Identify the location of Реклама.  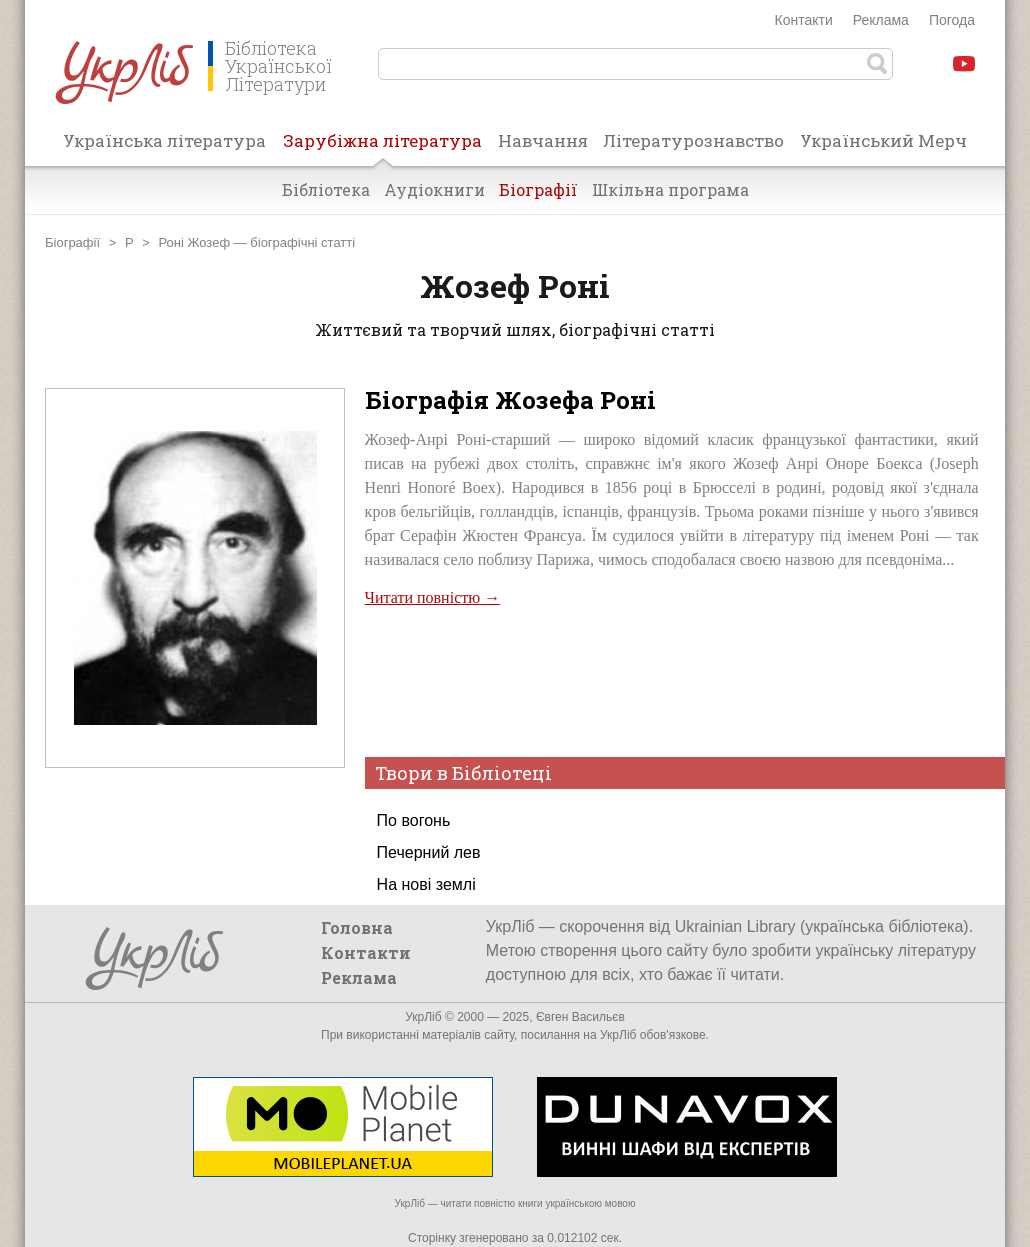
(881, 20).